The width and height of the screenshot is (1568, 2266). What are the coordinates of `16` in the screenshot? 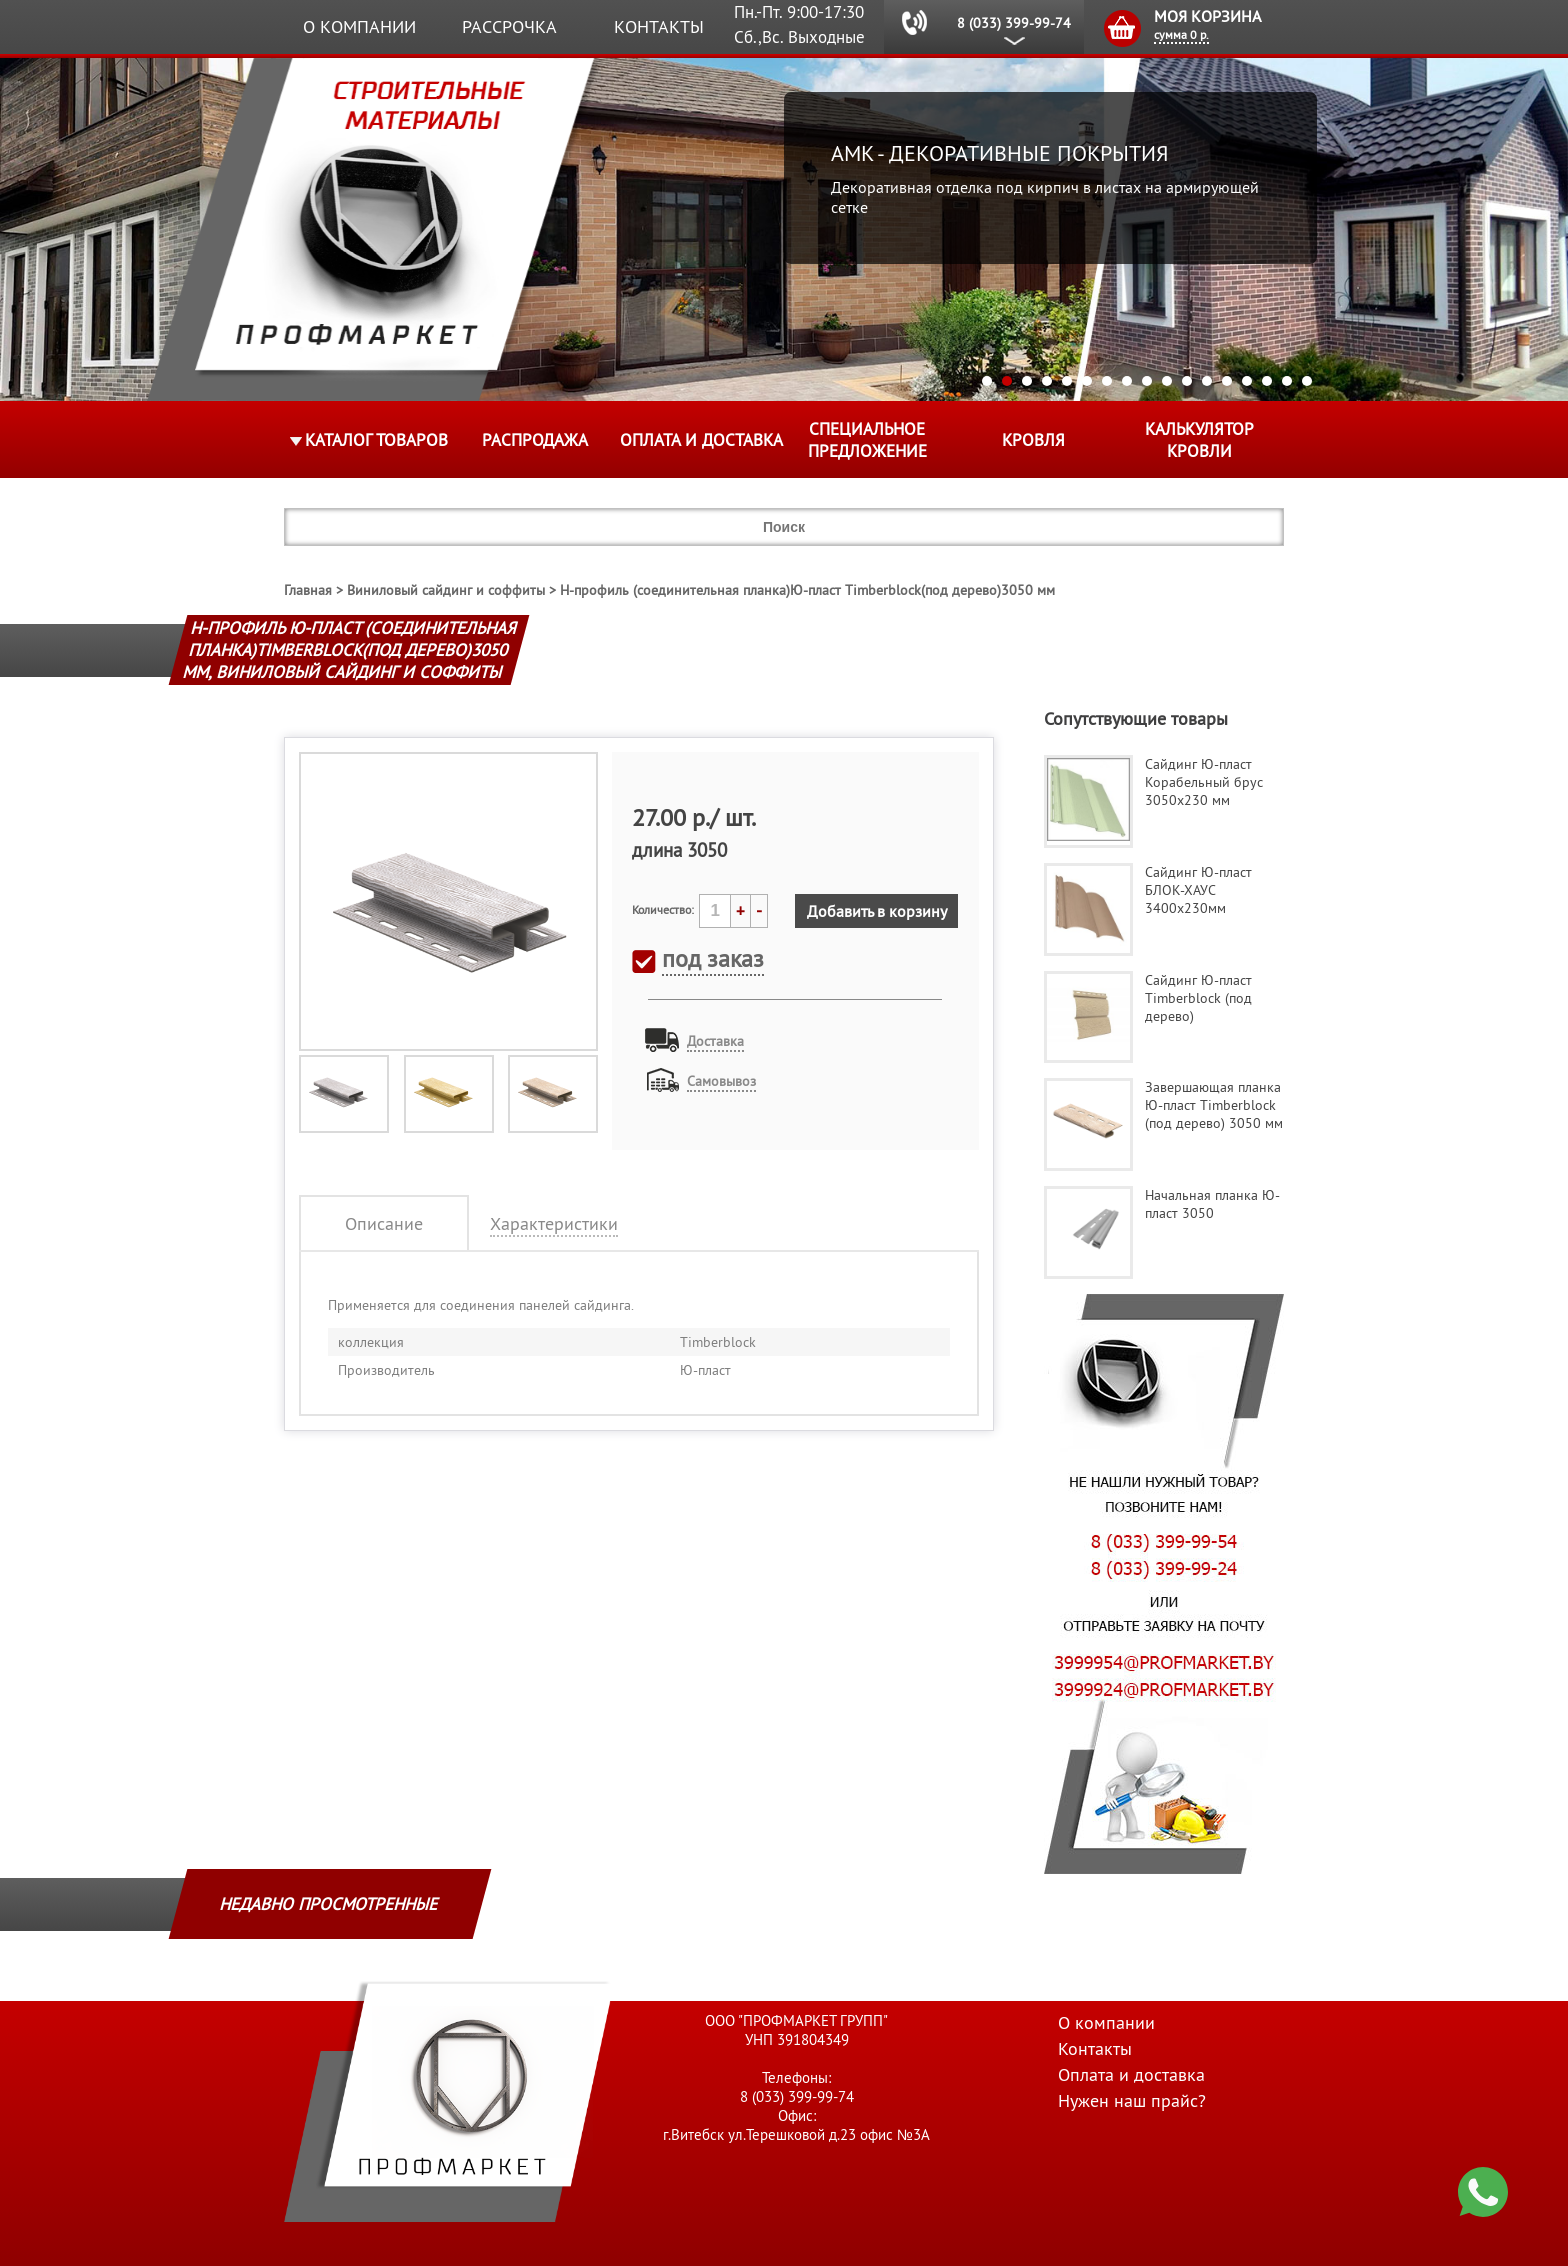 It's located at (1287, 381).